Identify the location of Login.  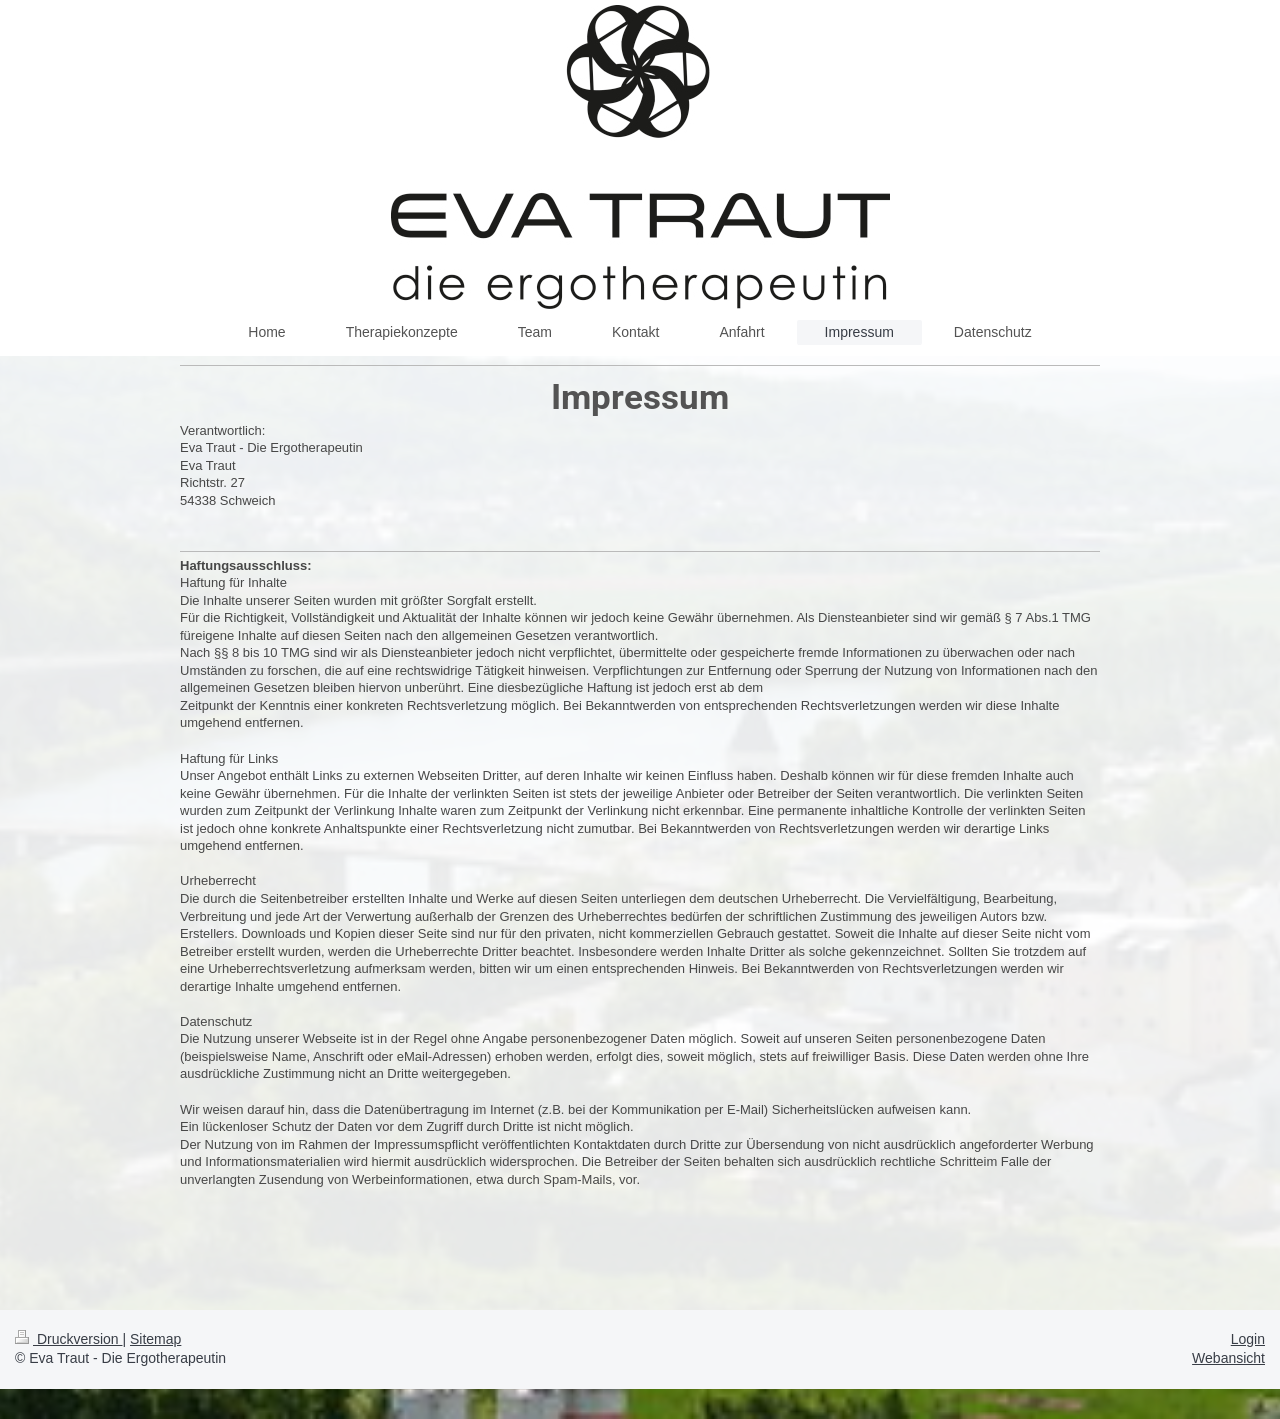
(1248, 1339).